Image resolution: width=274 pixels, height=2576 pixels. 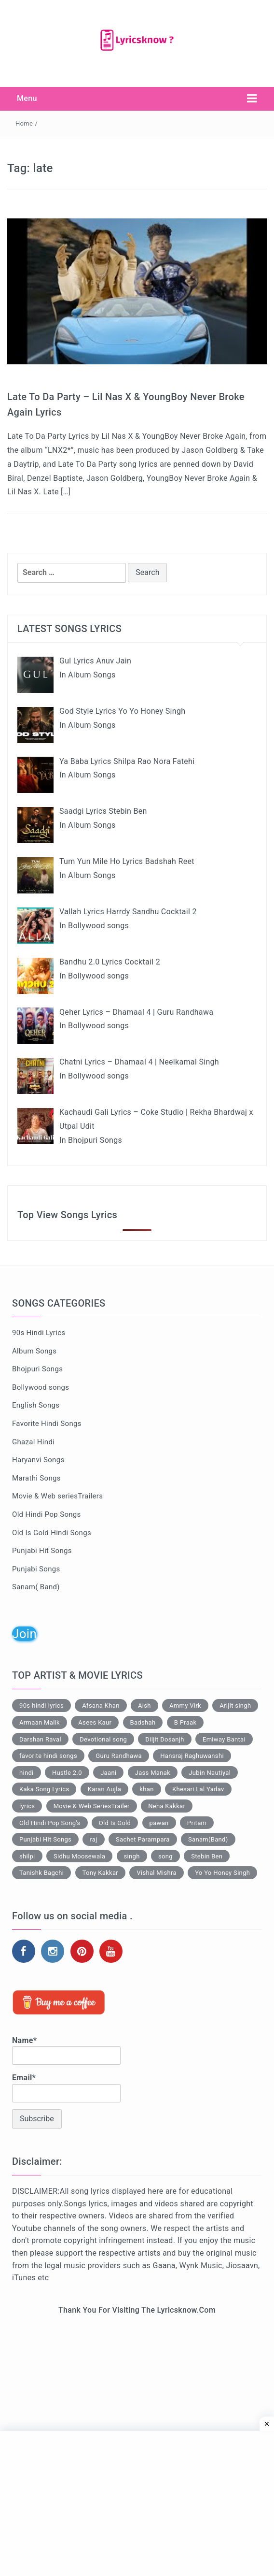 What do you see at coordinates (27, 1856) in the screenshot?
I see `shilpi [shilpi (61 items)]` at bounding box center [27, 1856].